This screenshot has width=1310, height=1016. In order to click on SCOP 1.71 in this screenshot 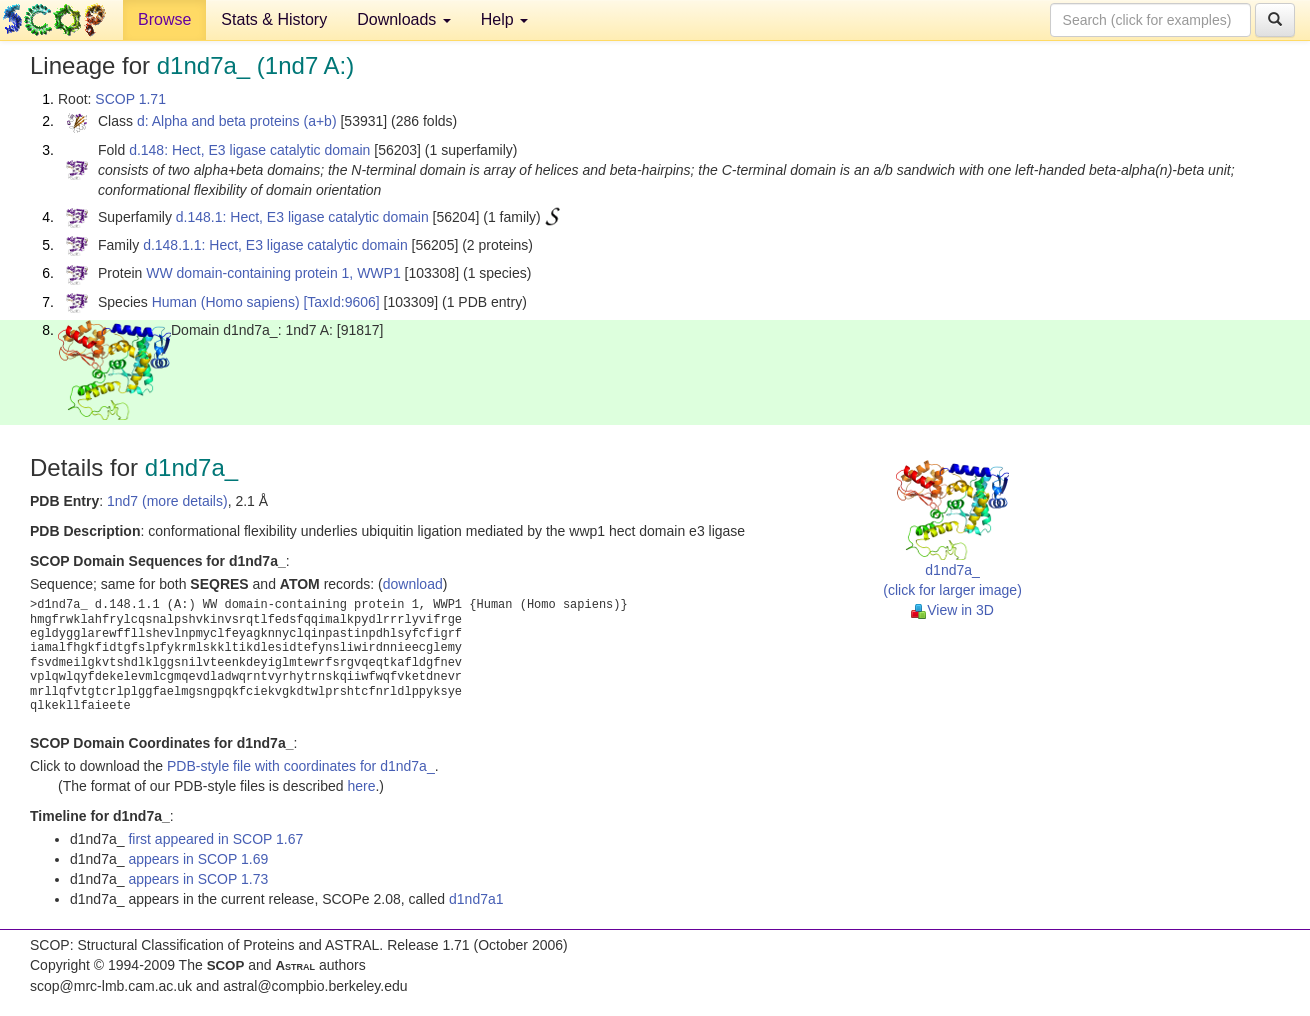, I will do `click(130, 99)`.